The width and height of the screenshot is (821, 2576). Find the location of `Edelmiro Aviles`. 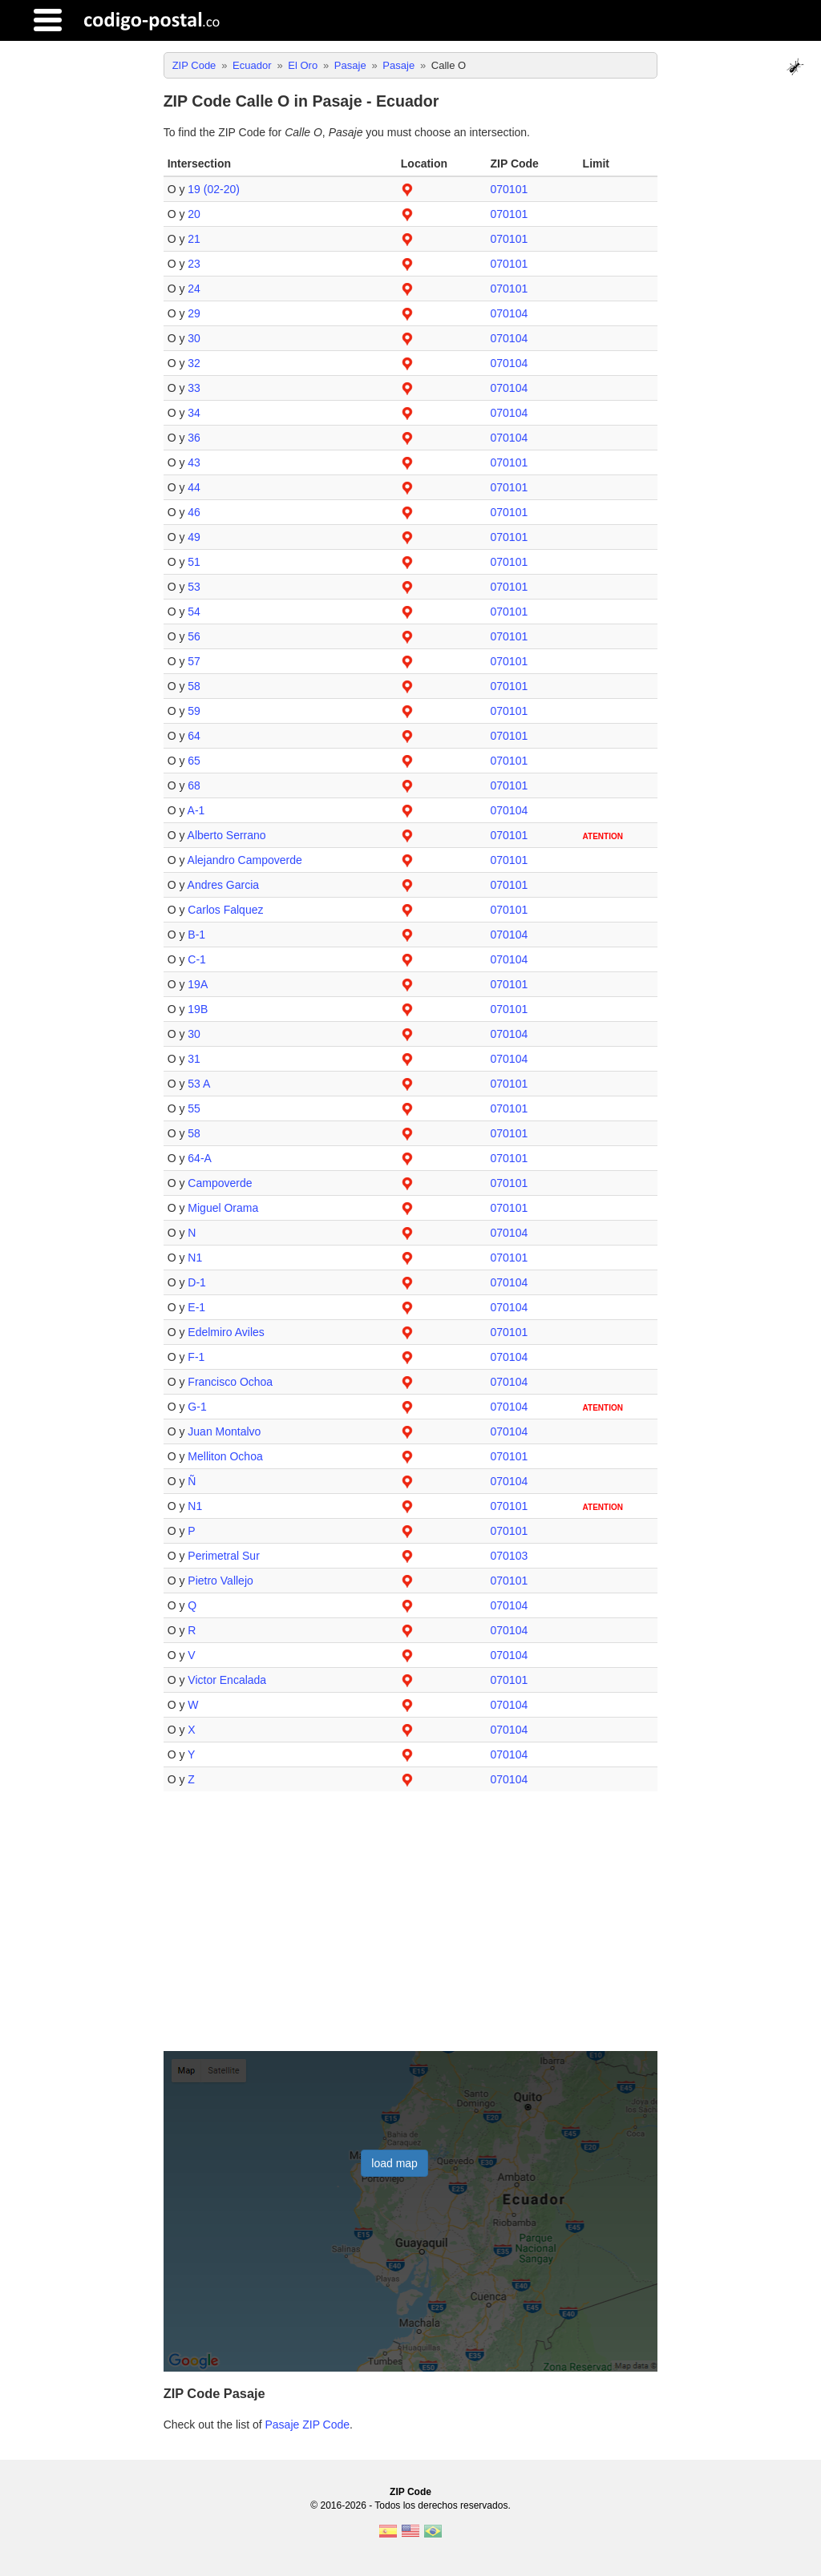

Edelmiro Aviles is located at coordinates (226, 1332).